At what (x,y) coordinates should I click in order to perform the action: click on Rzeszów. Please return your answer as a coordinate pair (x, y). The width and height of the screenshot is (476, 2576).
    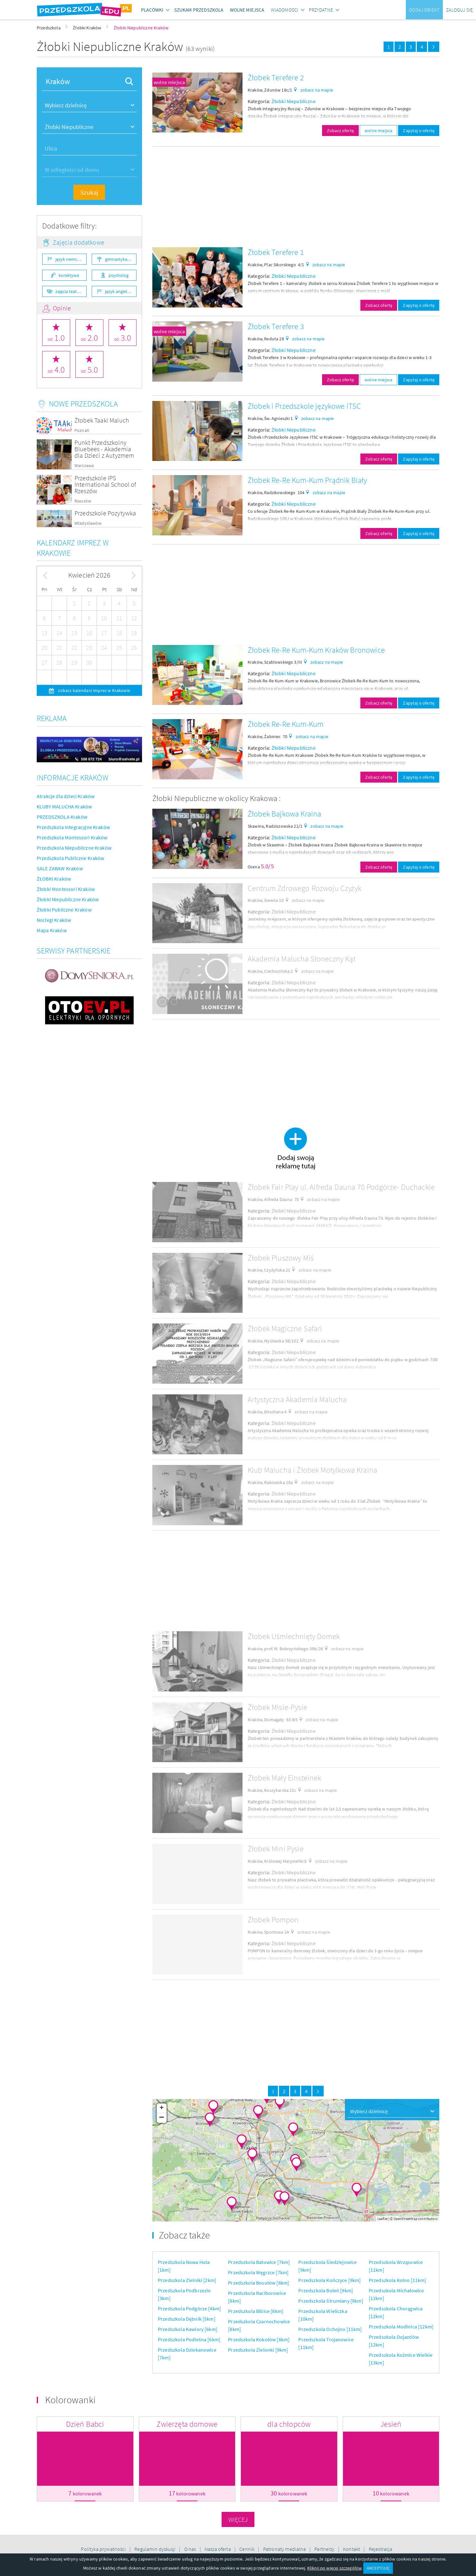
    Looking at the image, I should click on (82, 501).